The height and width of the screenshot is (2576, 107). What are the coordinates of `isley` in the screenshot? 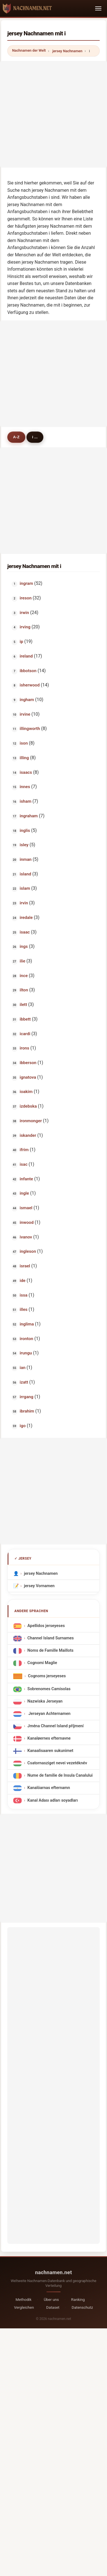 It's located at (24, 844).